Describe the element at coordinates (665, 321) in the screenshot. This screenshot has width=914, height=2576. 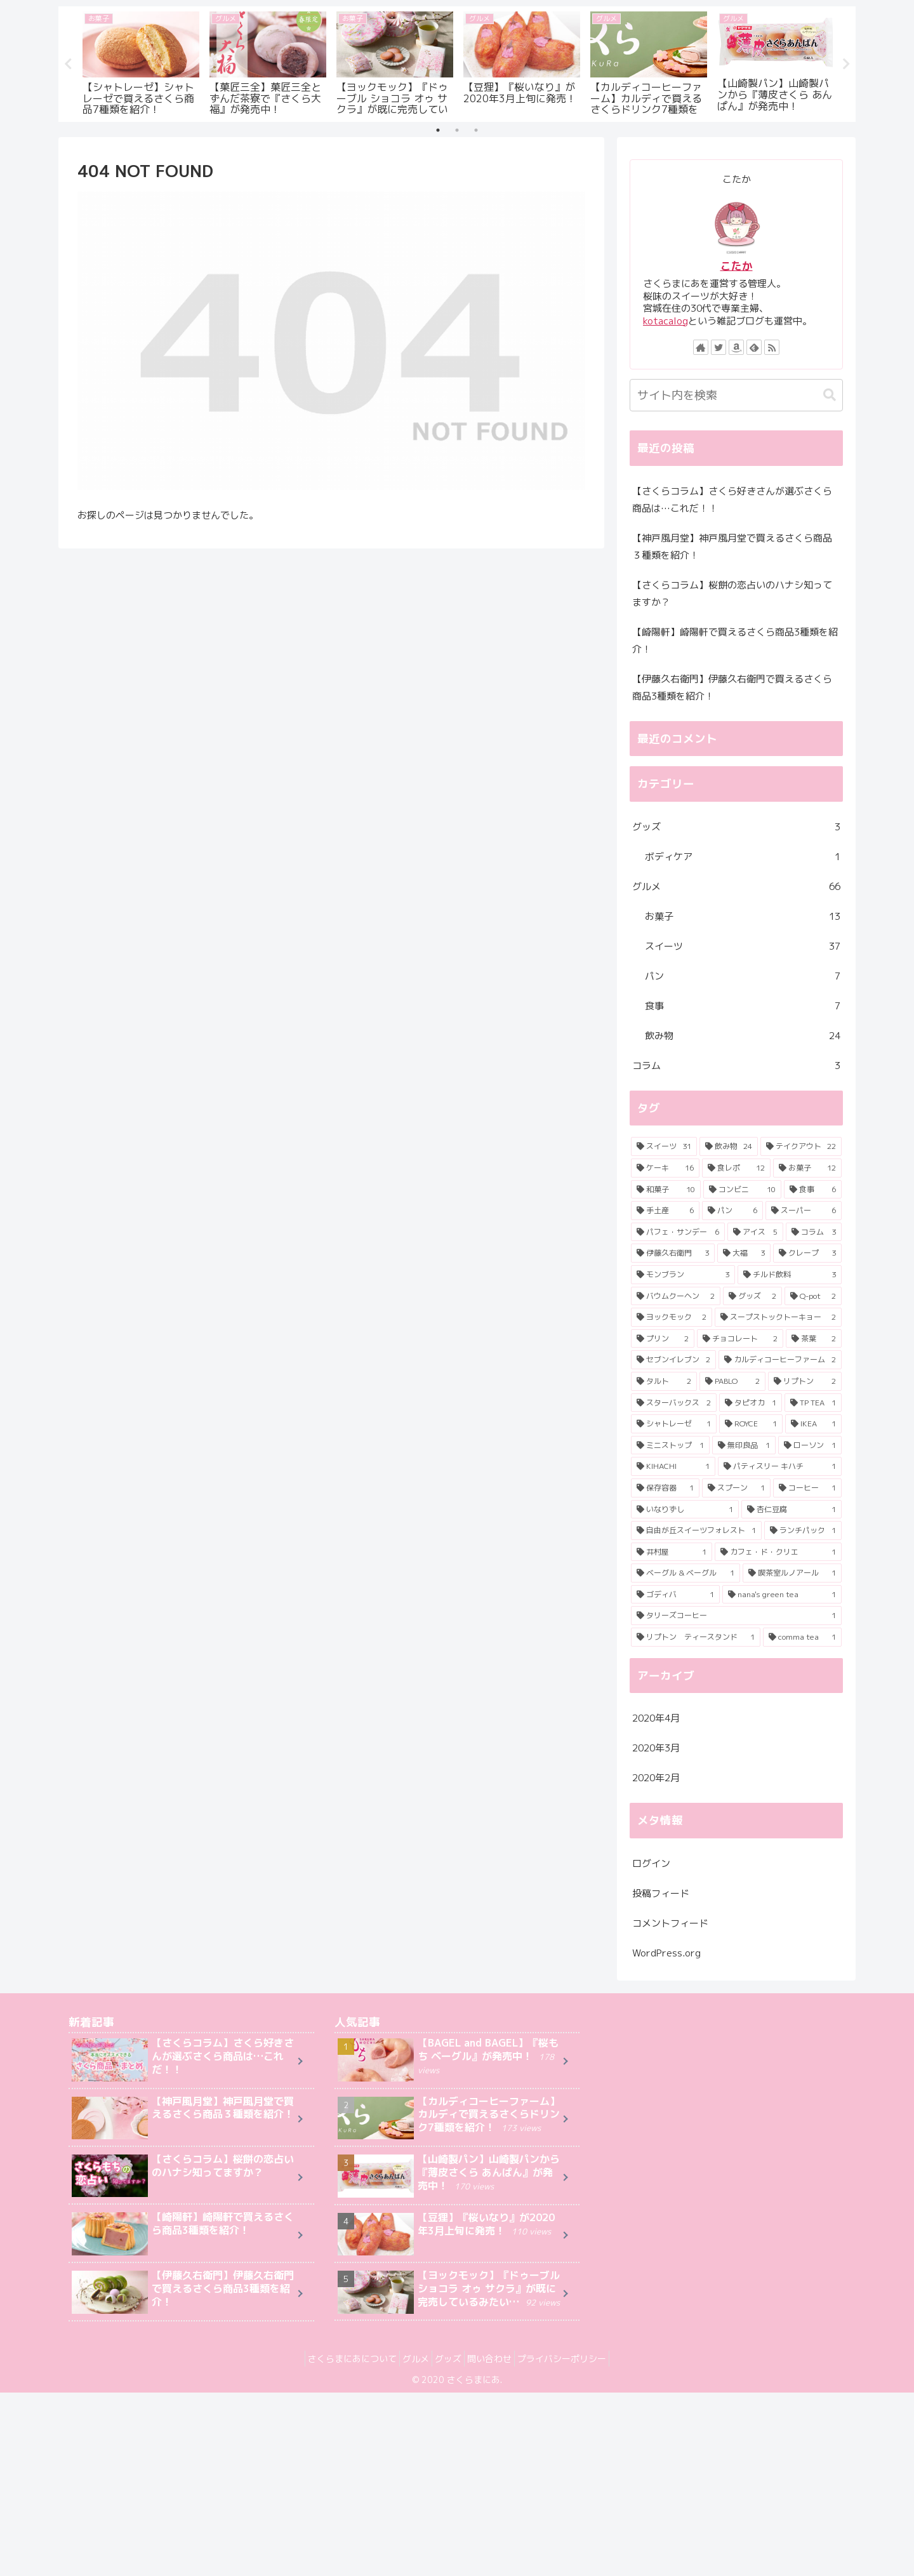
I see `kotacalog` at that location.